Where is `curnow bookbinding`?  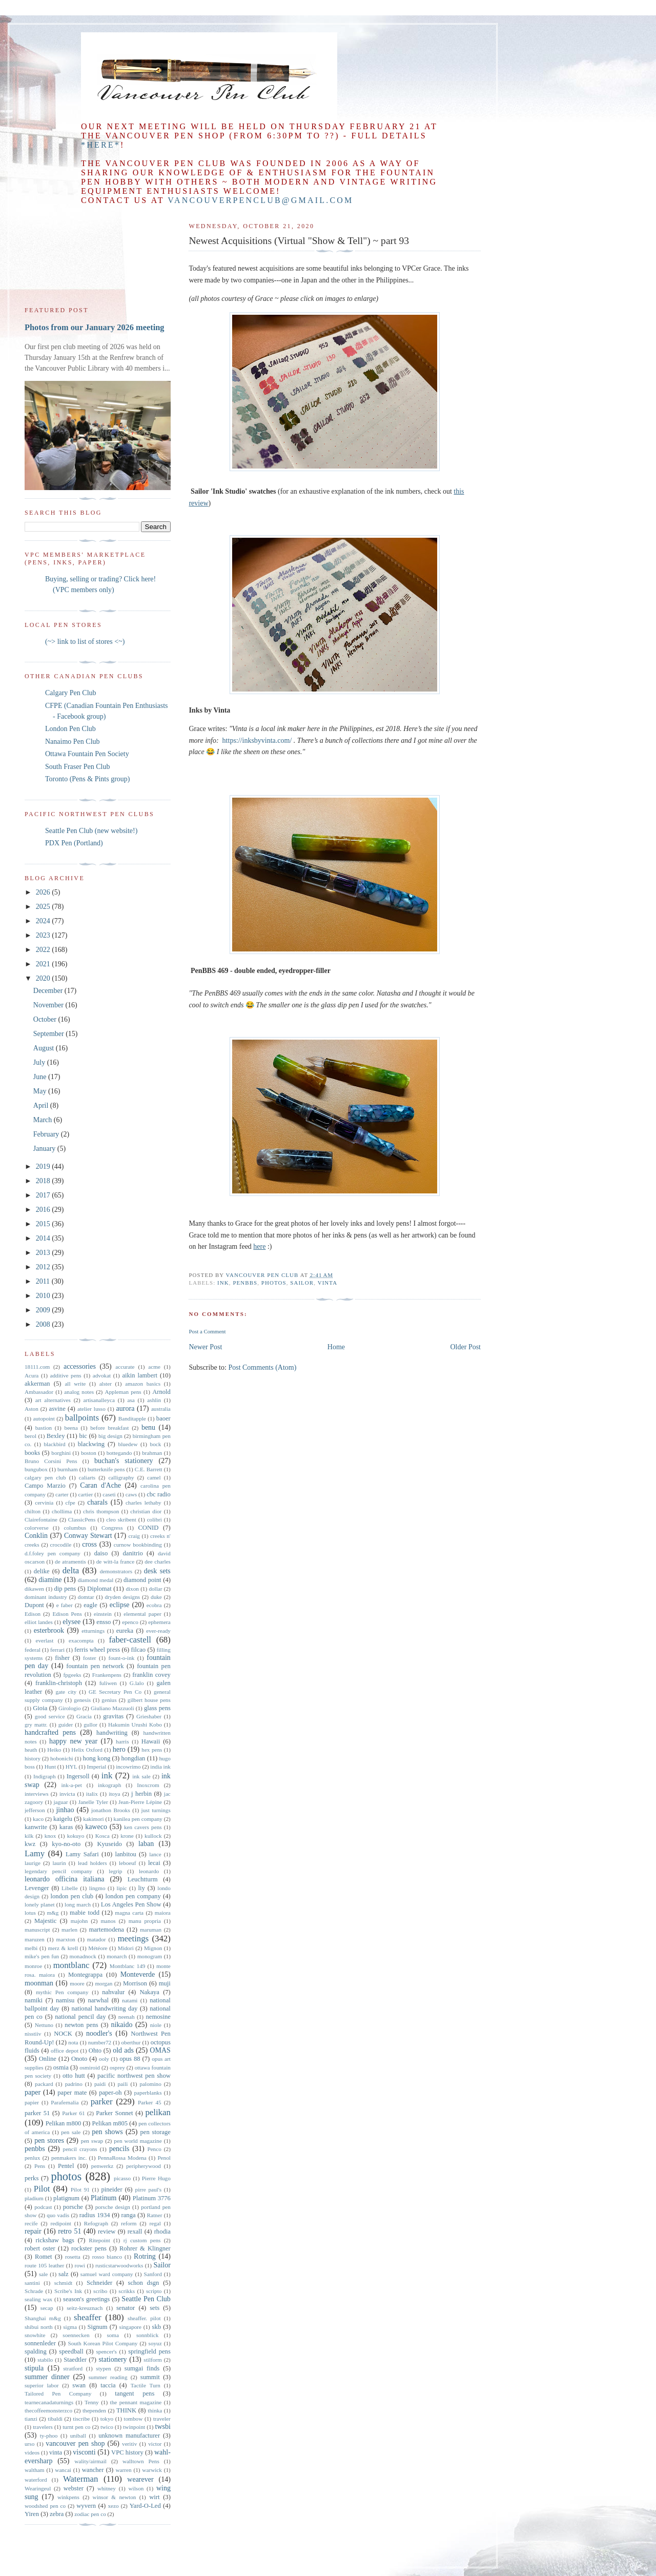 curnow bookbinding is located at coordinates (138, 1544).